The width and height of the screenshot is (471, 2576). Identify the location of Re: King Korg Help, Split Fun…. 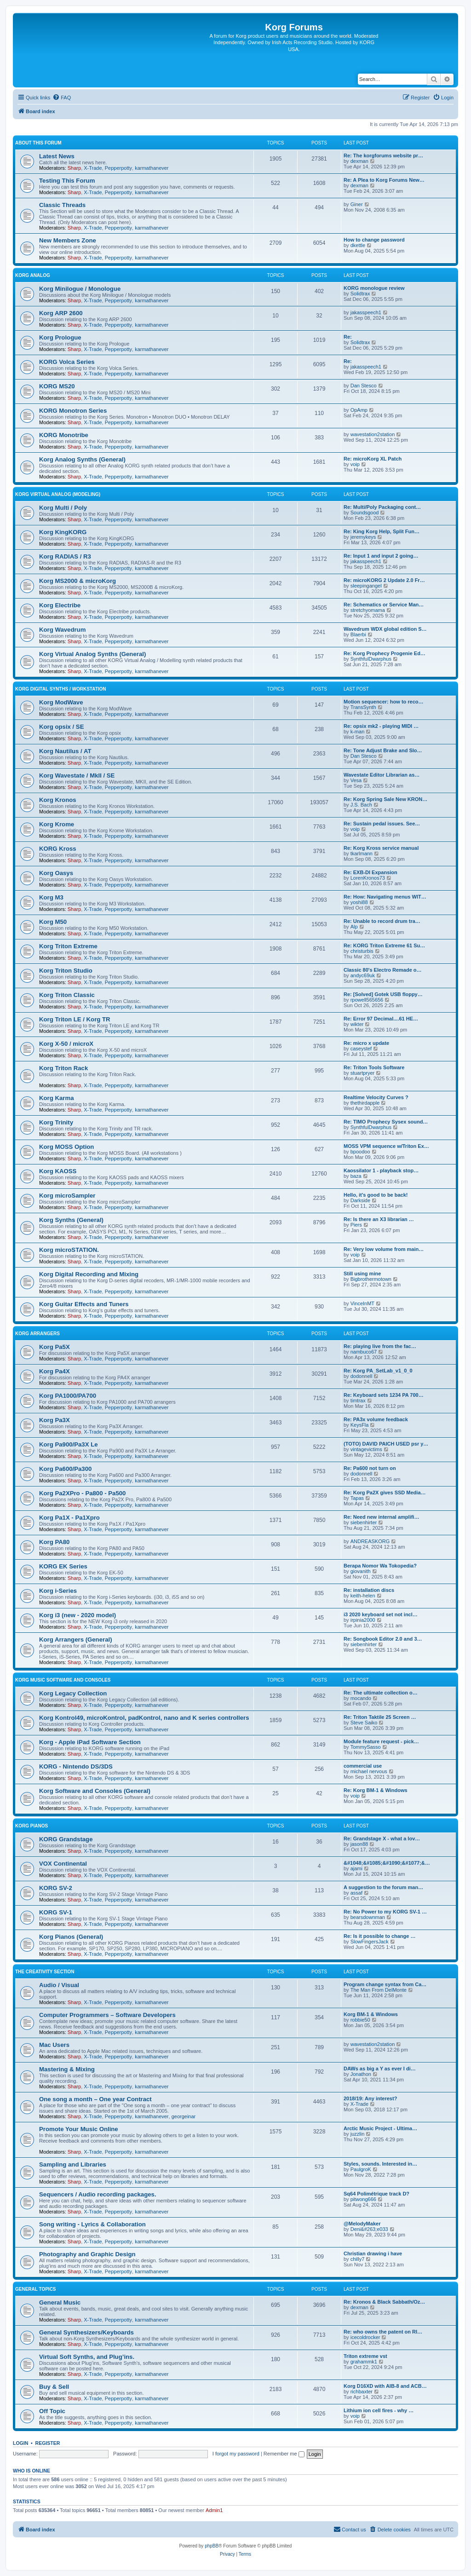
(381, 531).